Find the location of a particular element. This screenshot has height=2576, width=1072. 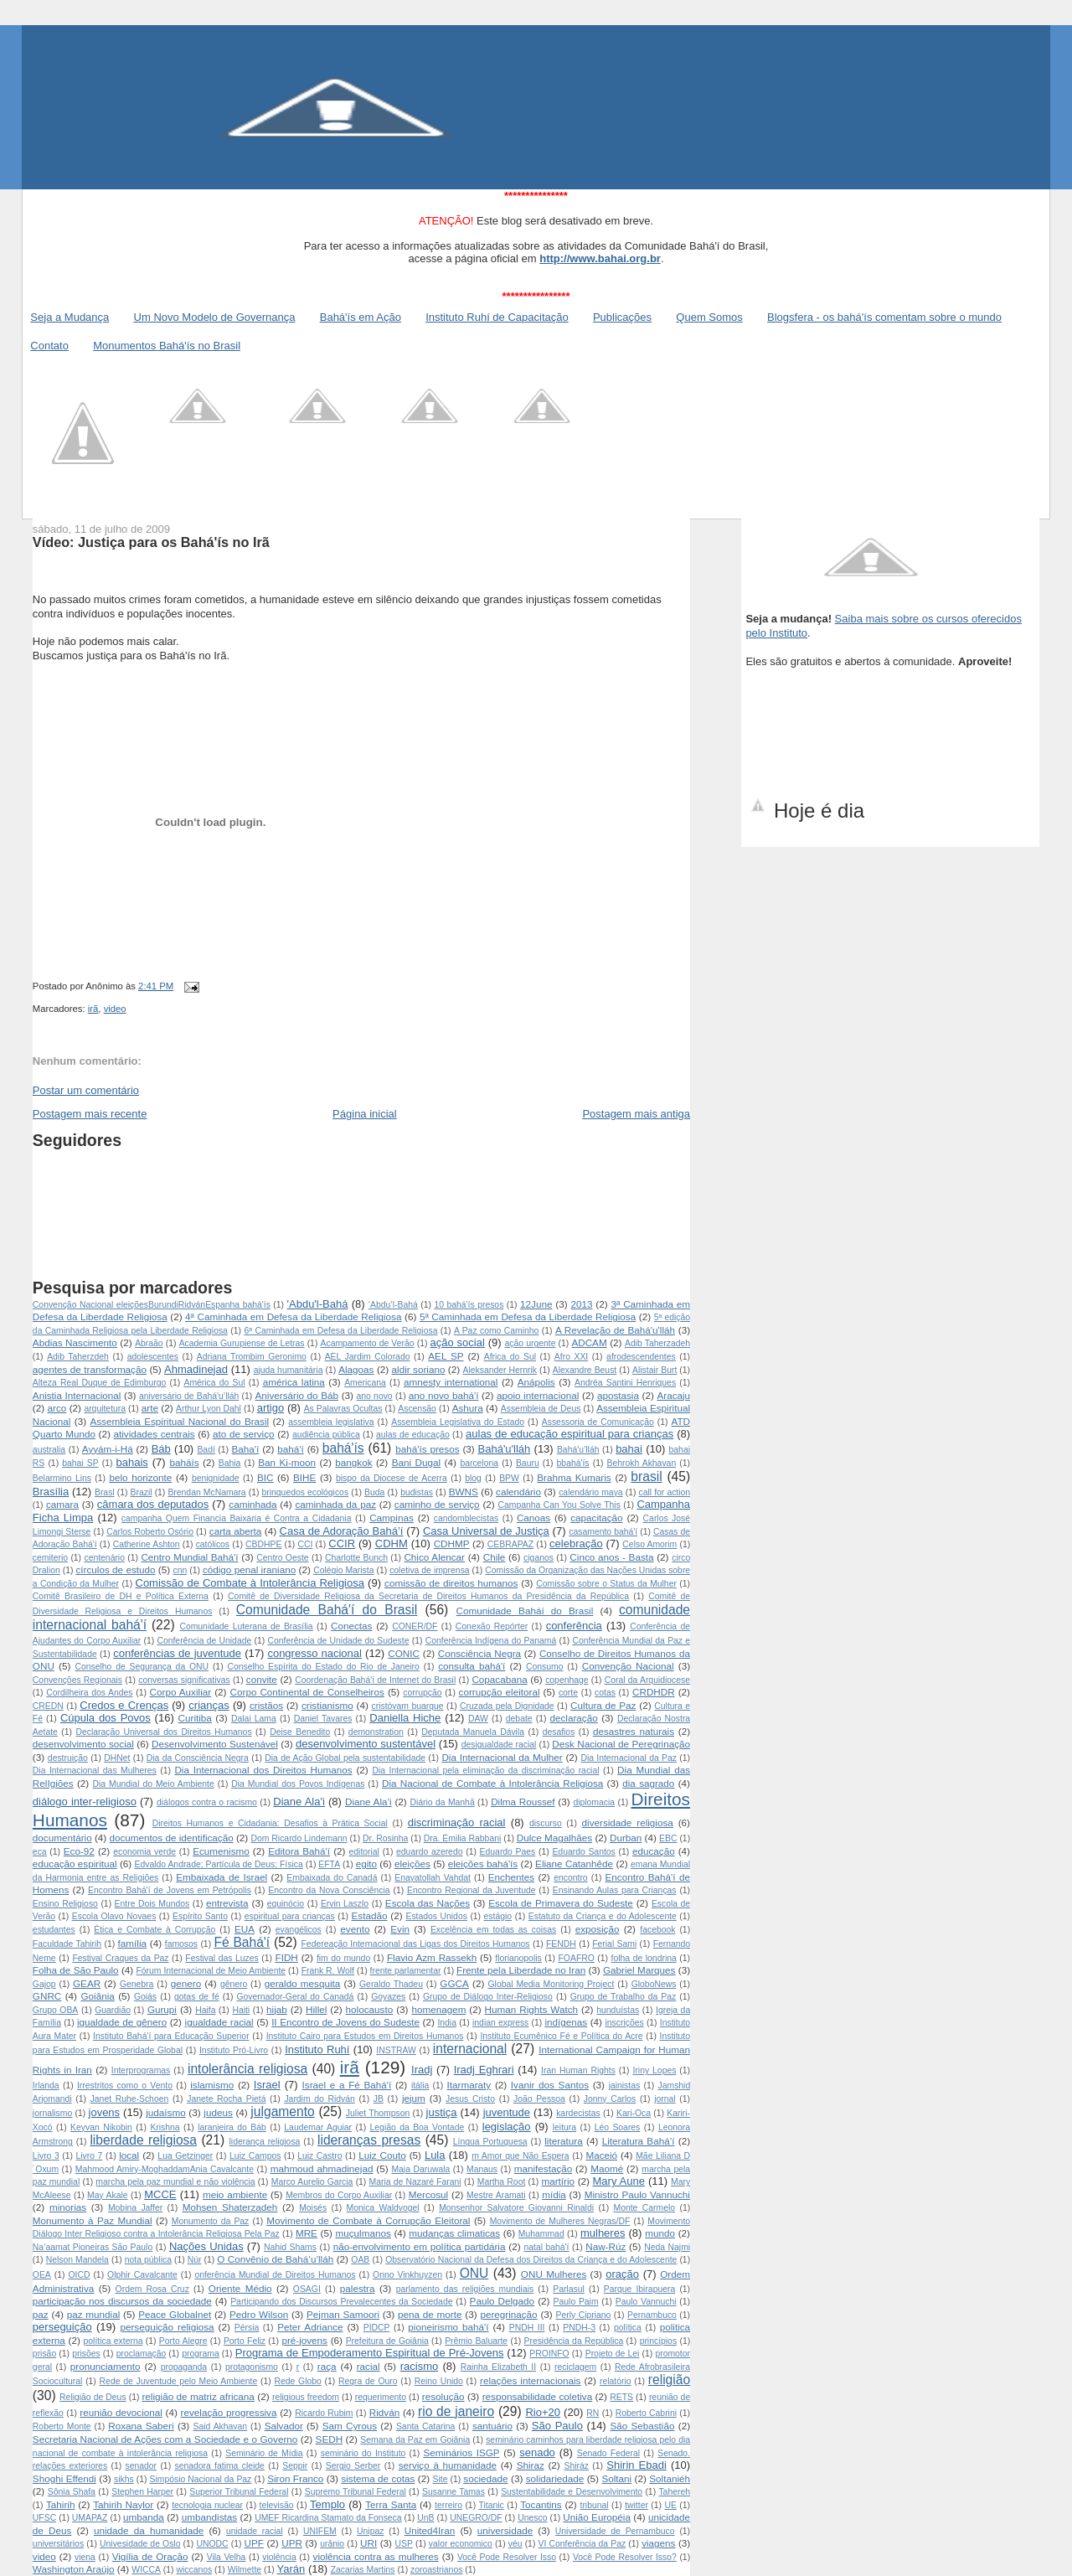

BWNS is located at coordinates (463, 1491).